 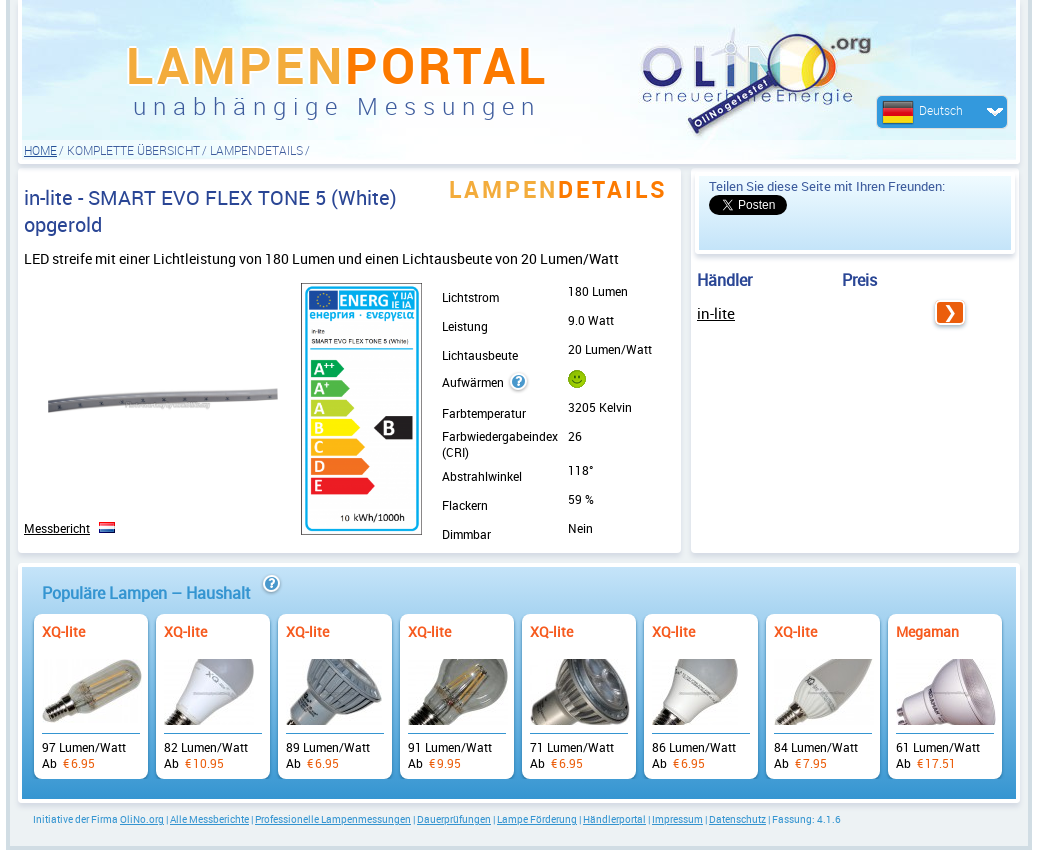 I want to click on Alle Messberichte, so click(x=209, y=819).